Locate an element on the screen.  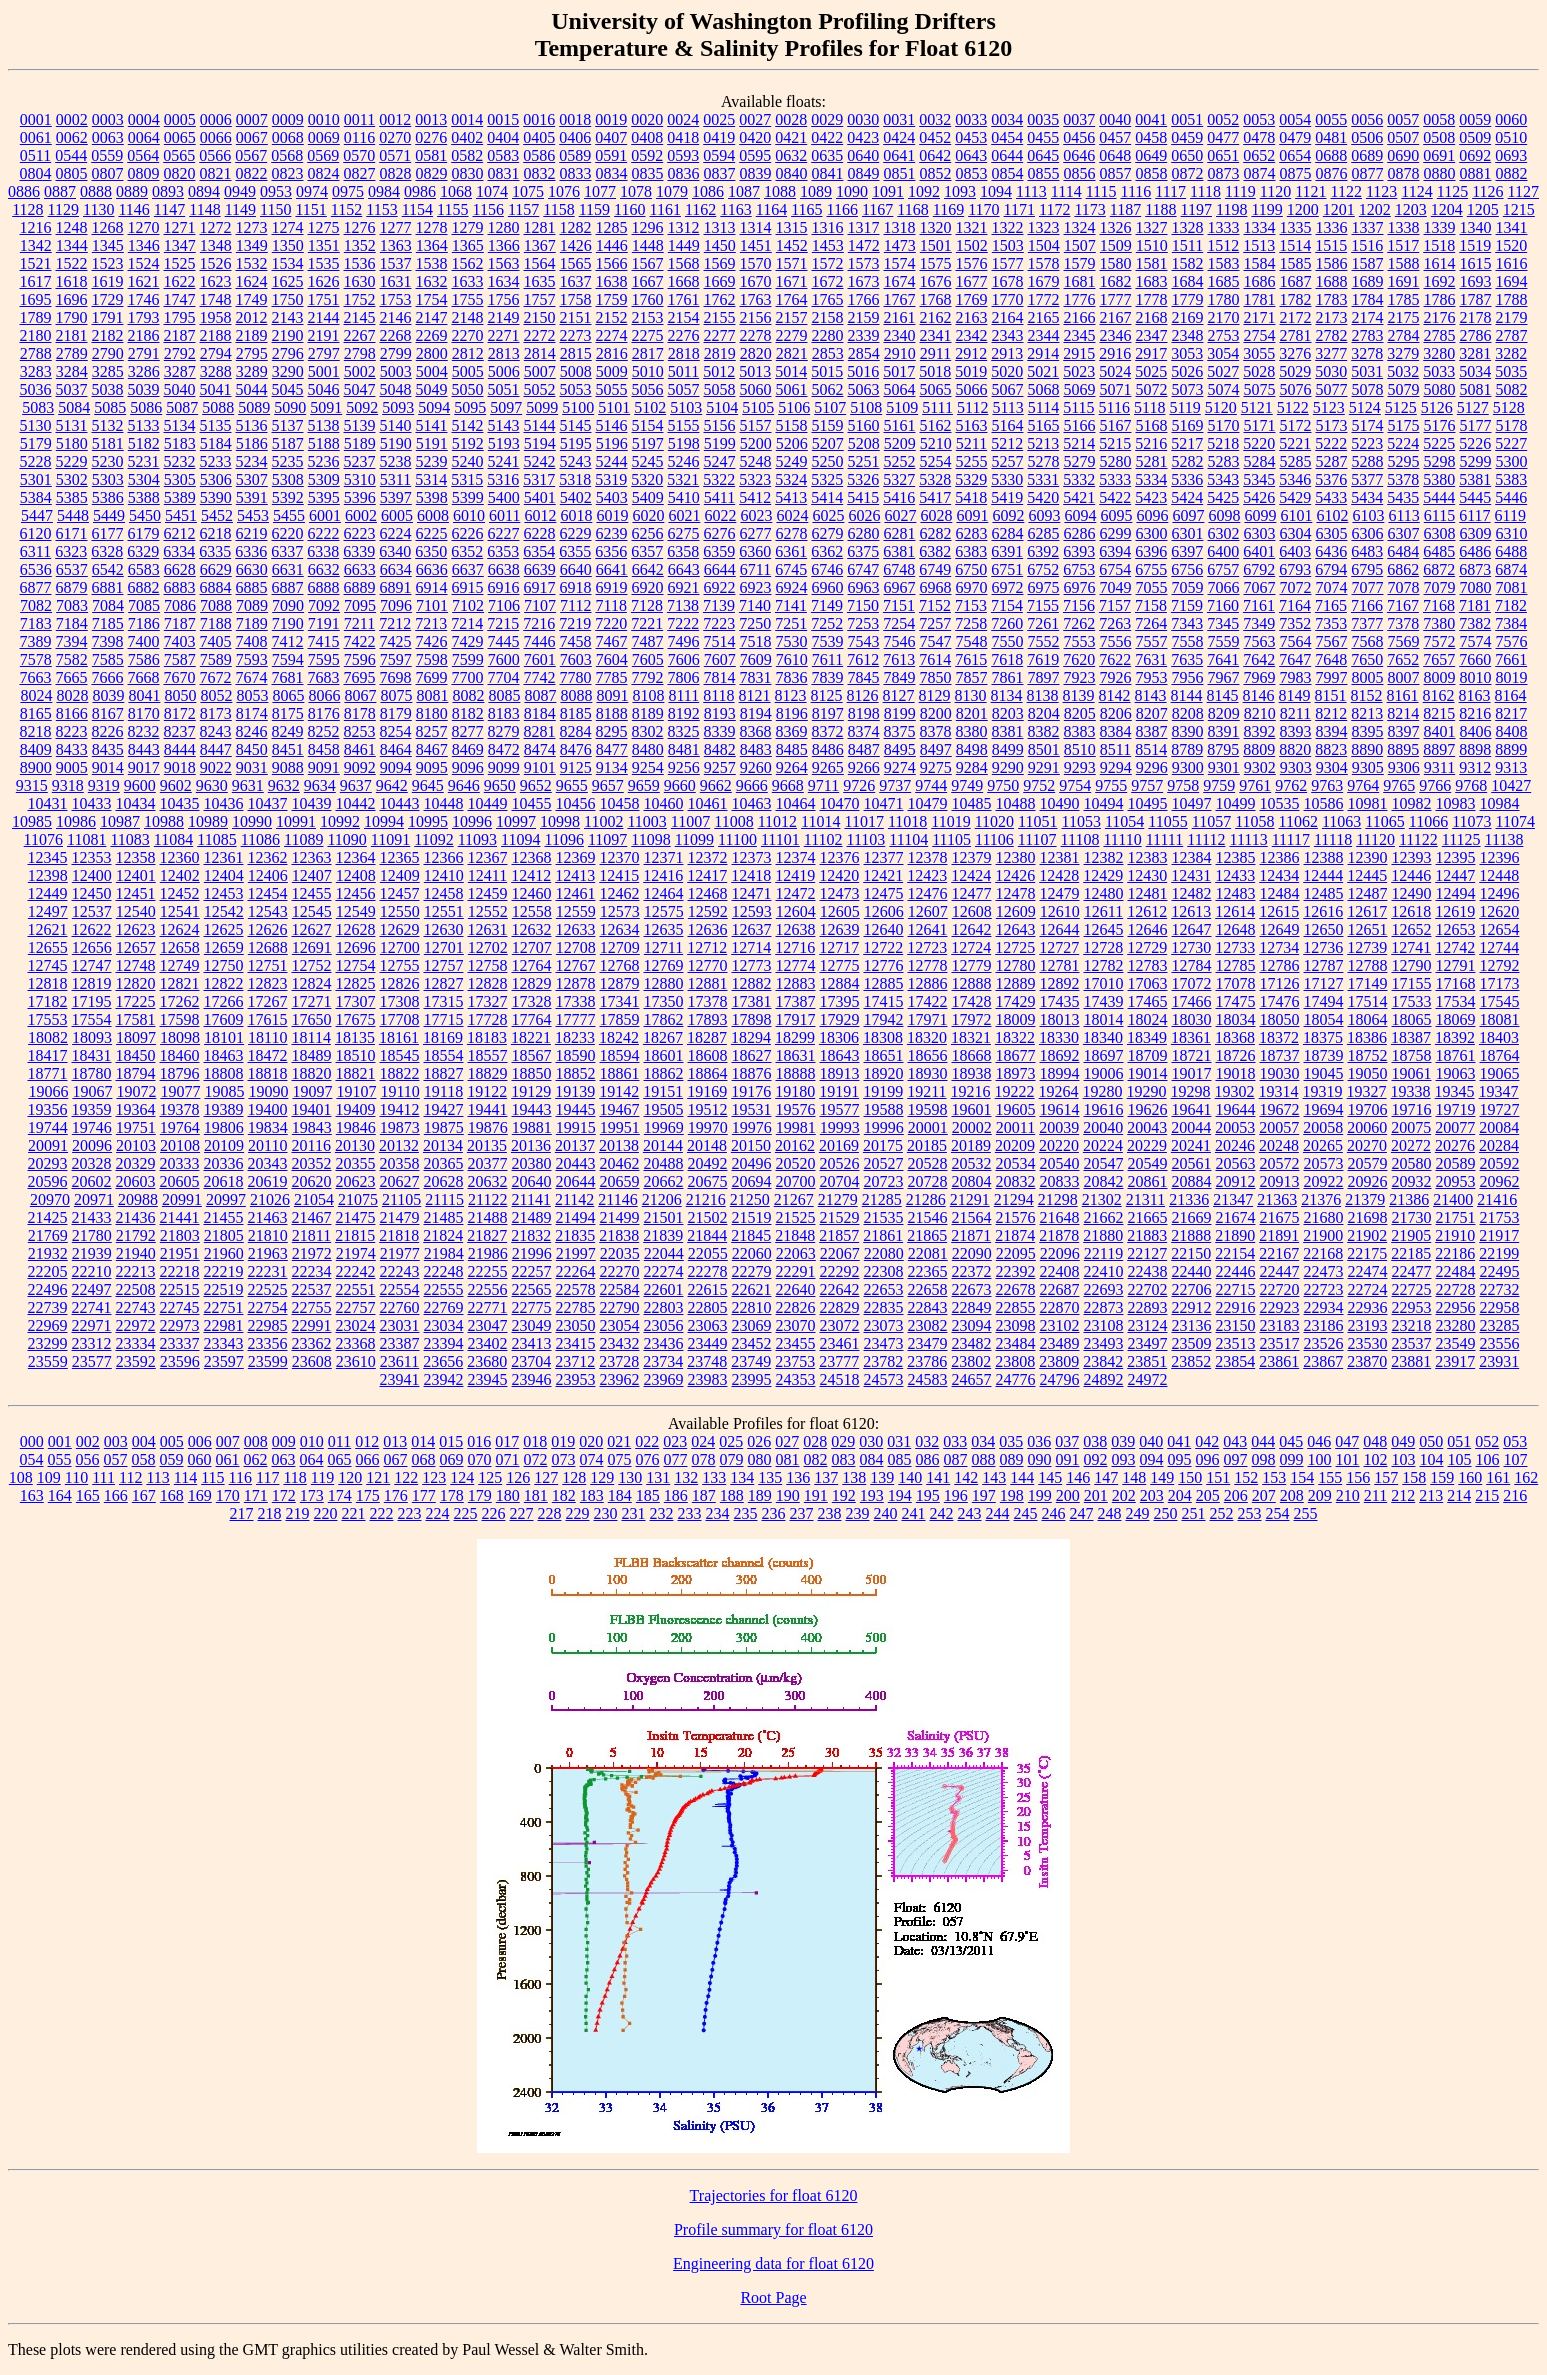
22584 is located at coordinates (620, 1289).